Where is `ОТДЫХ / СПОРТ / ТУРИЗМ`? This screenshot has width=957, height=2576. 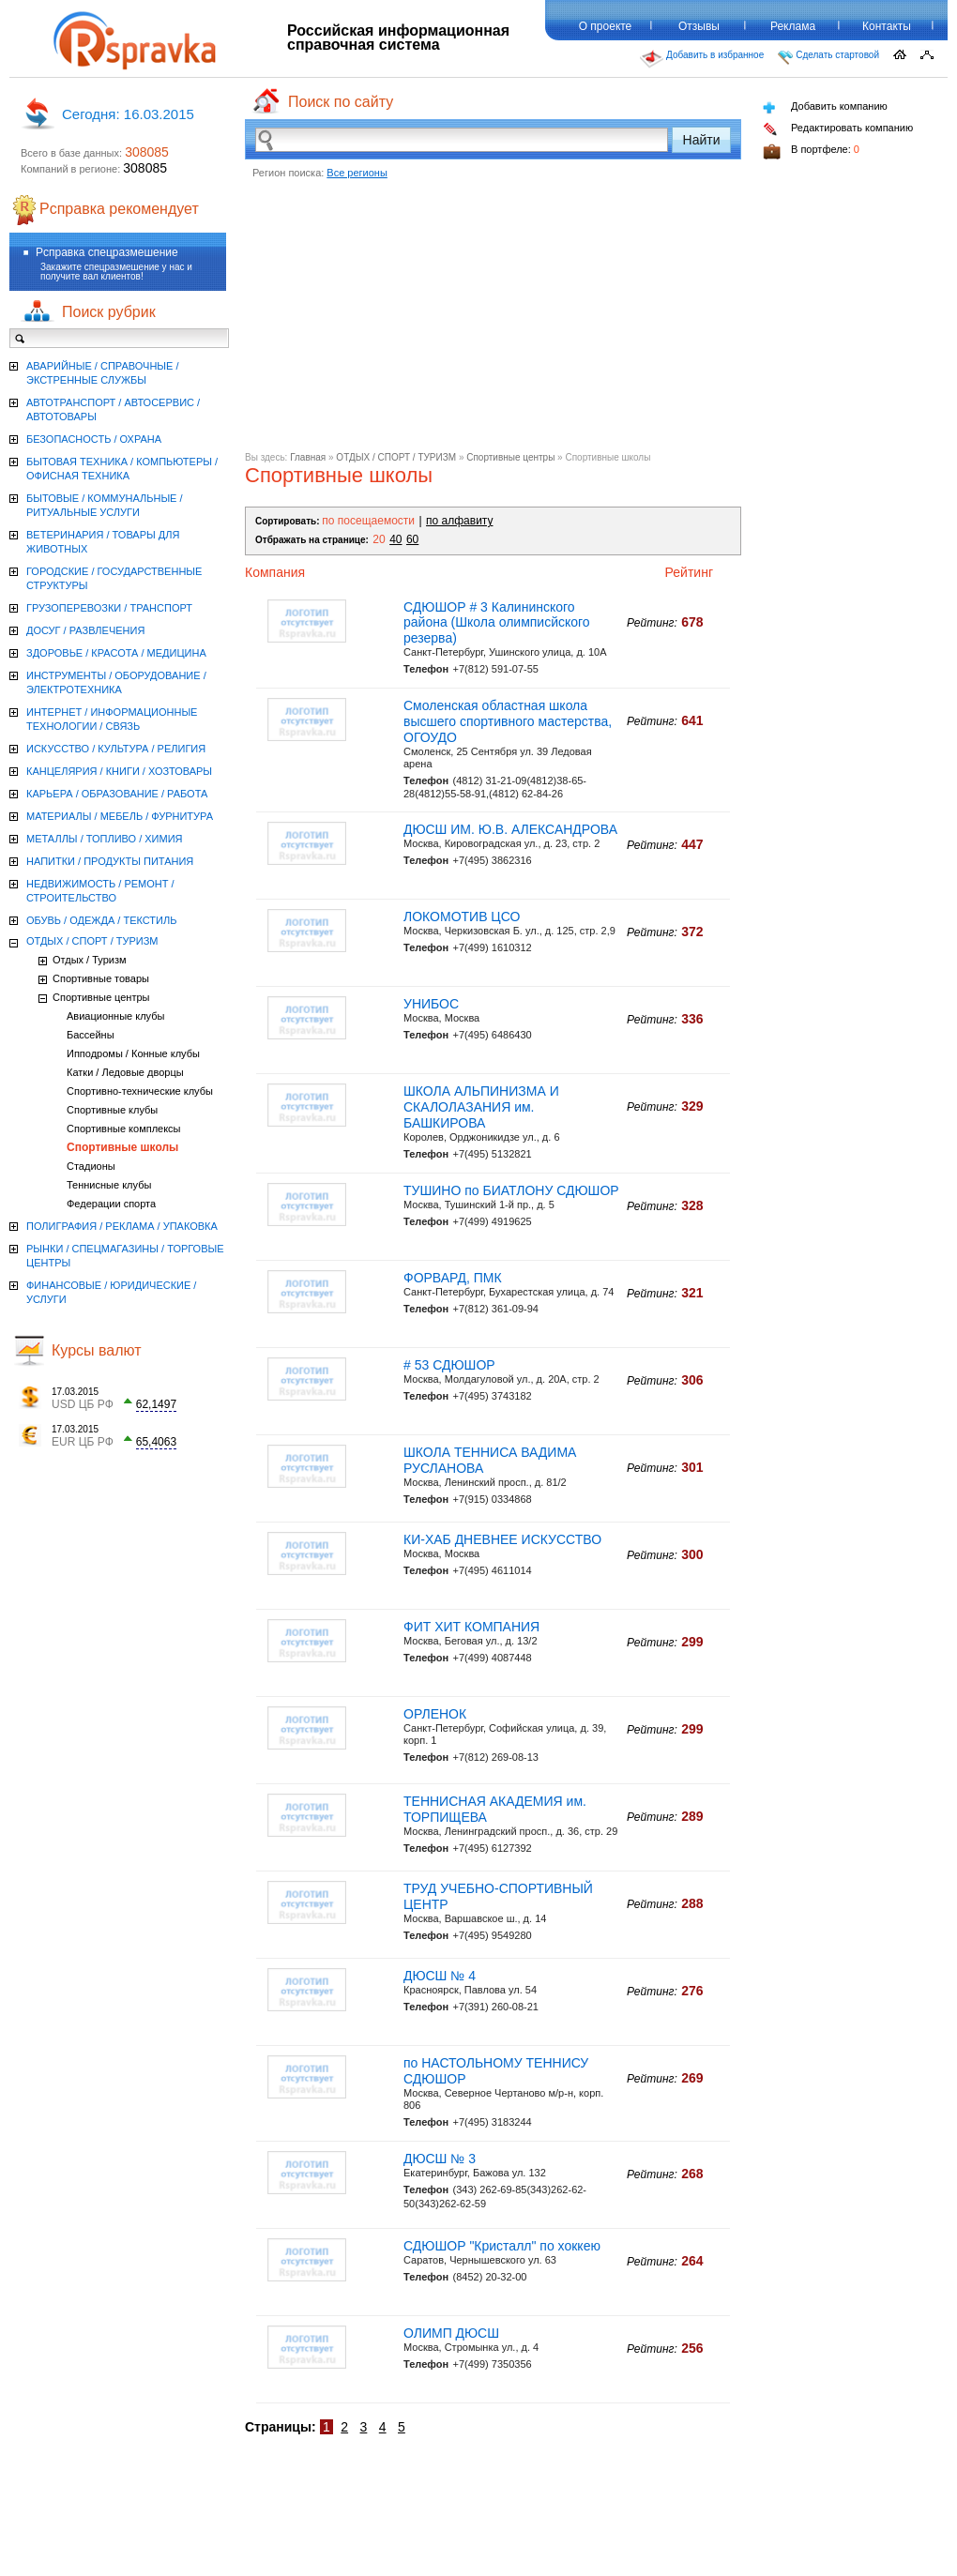
ОТДЫХ / СПОРТ / ТУРИЗМ is located at coordinates (396, 457).